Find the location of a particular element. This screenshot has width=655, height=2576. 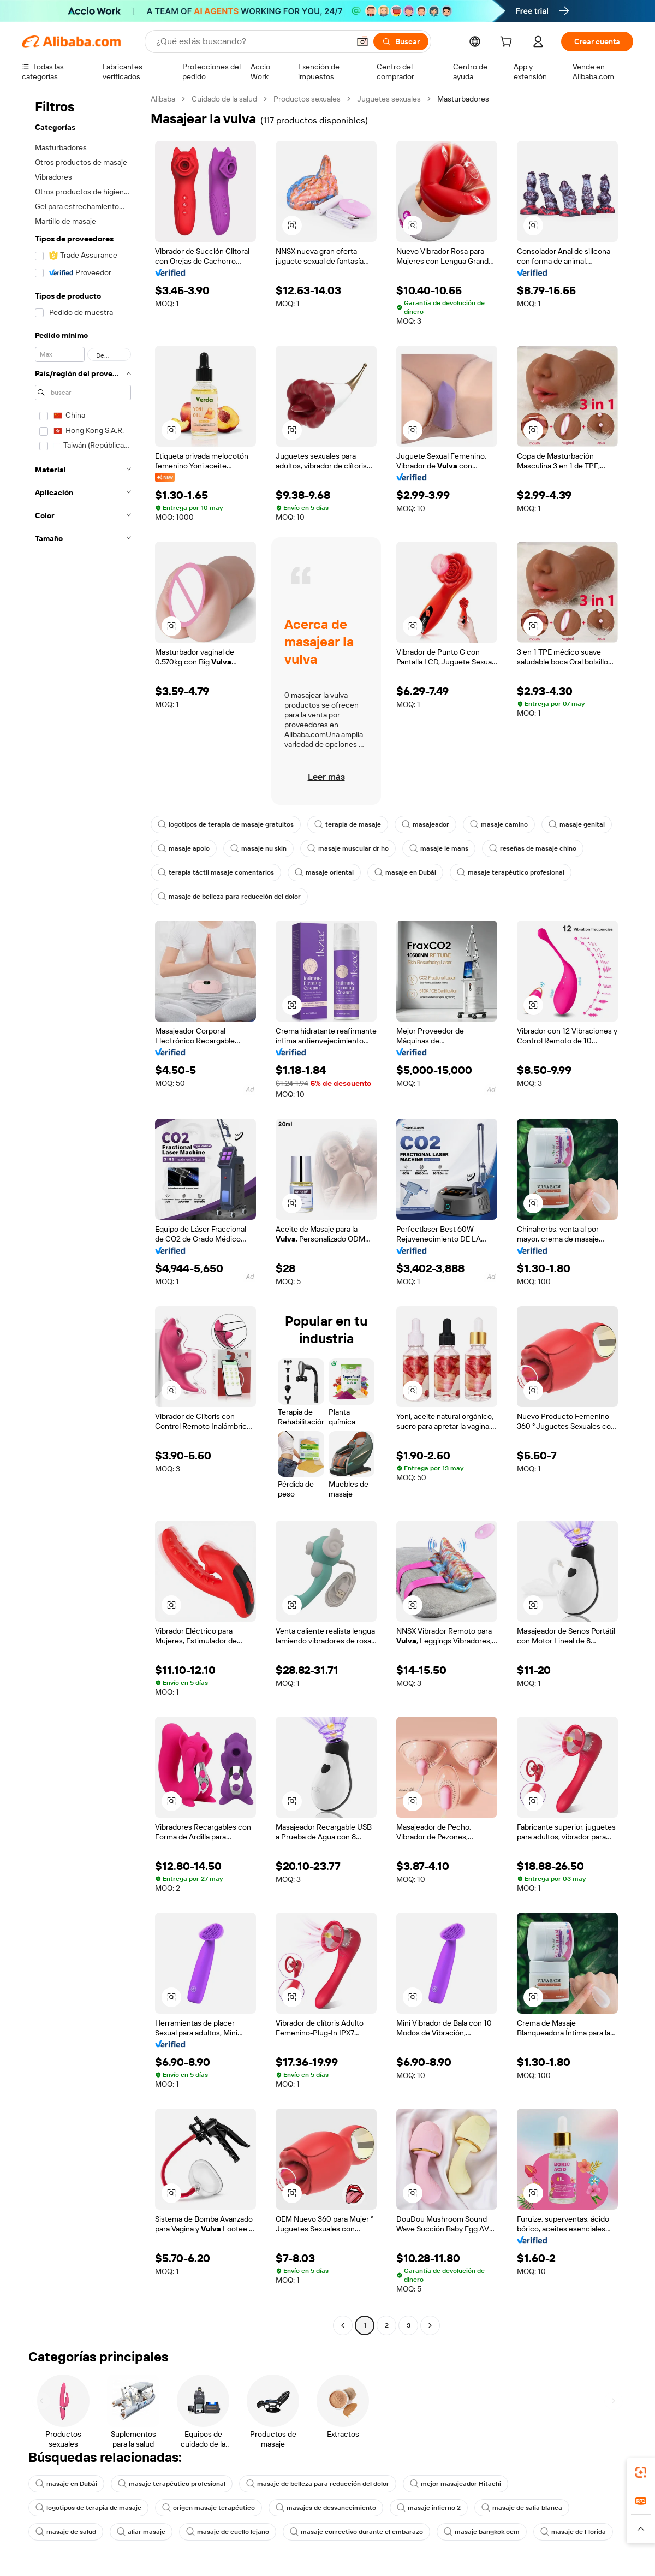

masaje terapéutico profesional is located at coordinates (510, 872).